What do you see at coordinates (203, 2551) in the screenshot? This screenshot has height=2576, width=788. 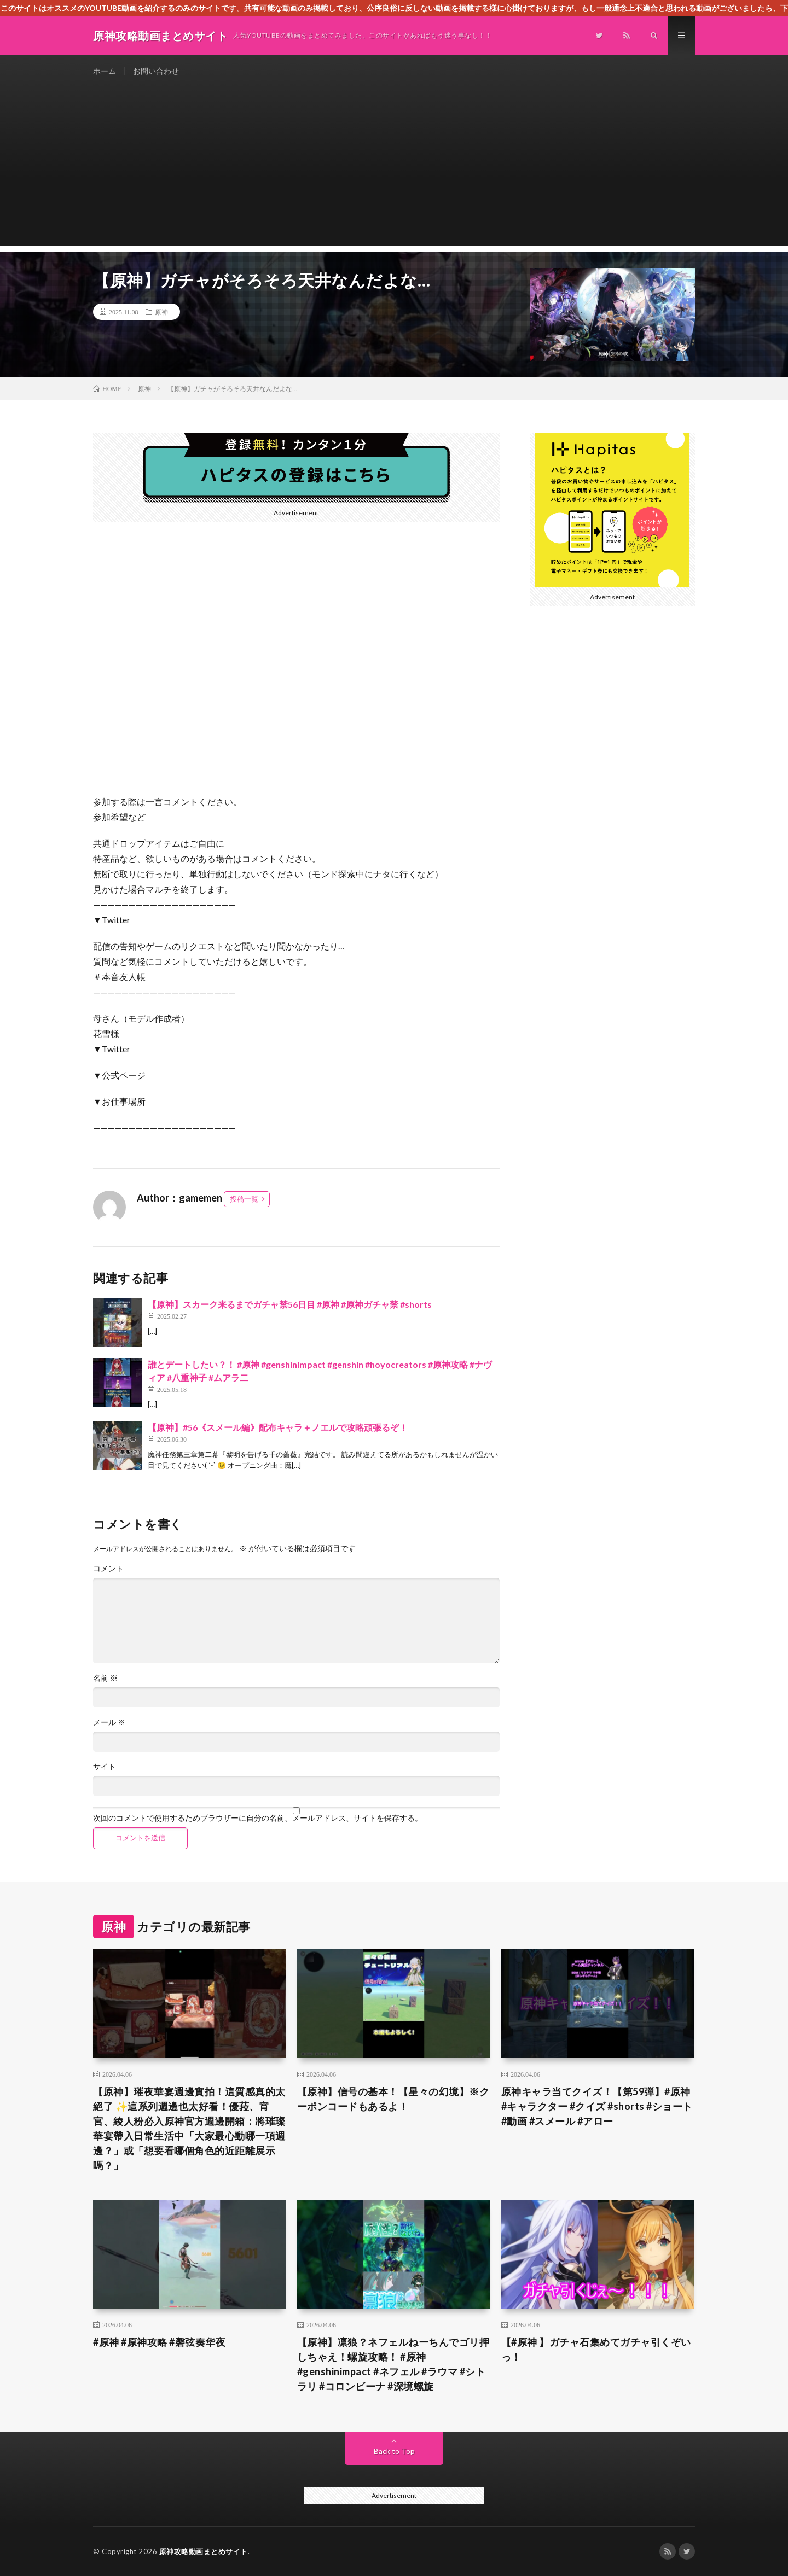 I see `原神攻略動画まとめサイト` at bounding box center [203, 2551].